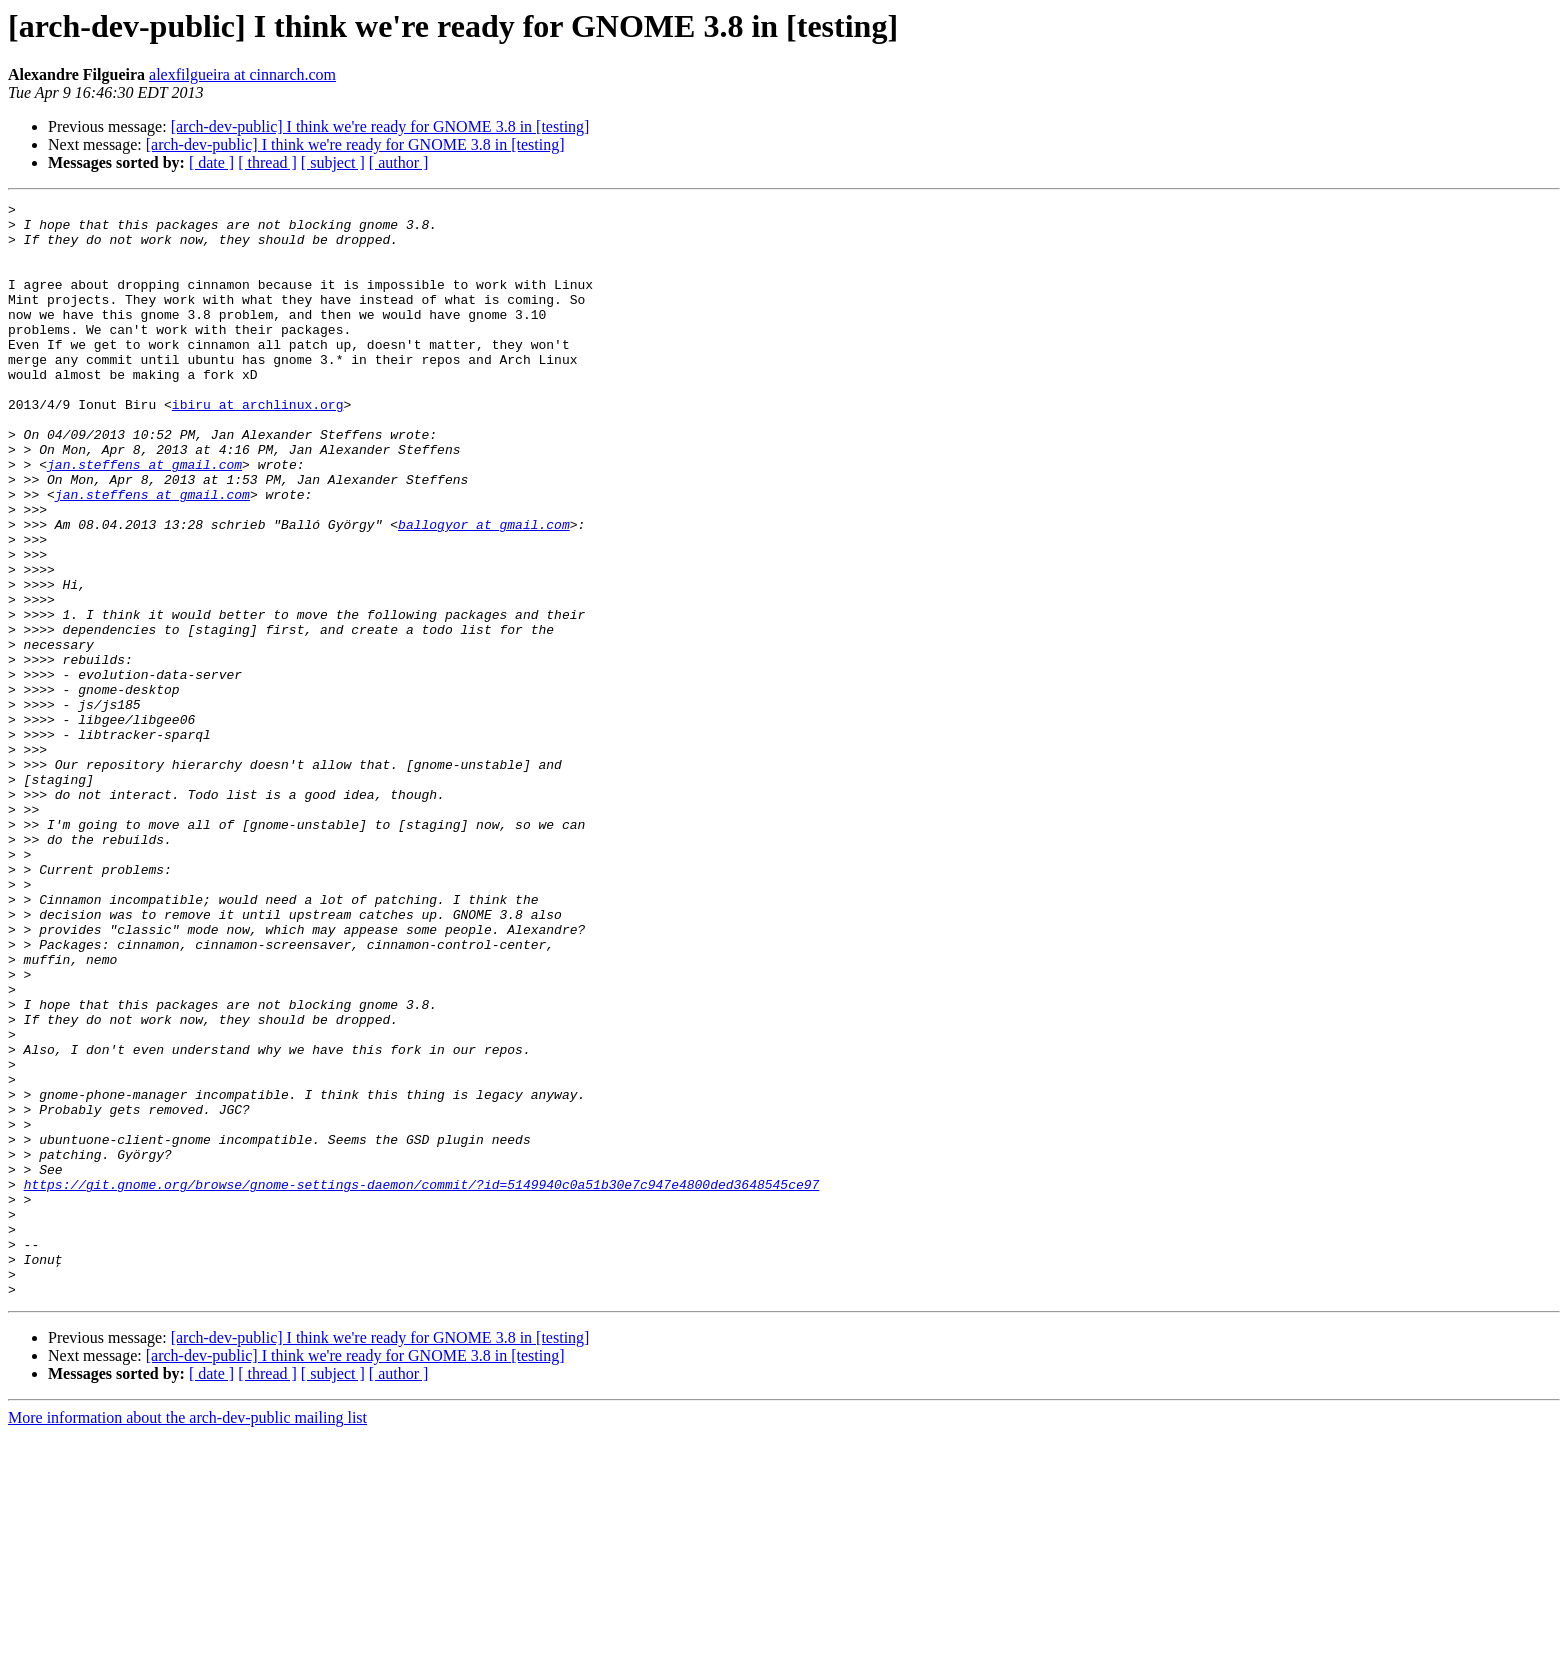 This screenshot has height=1654, width=1568. What do you see at coordinates (267, 162) in the screenshot?
I see `[ thread ]` at bounding box center [267, 162].